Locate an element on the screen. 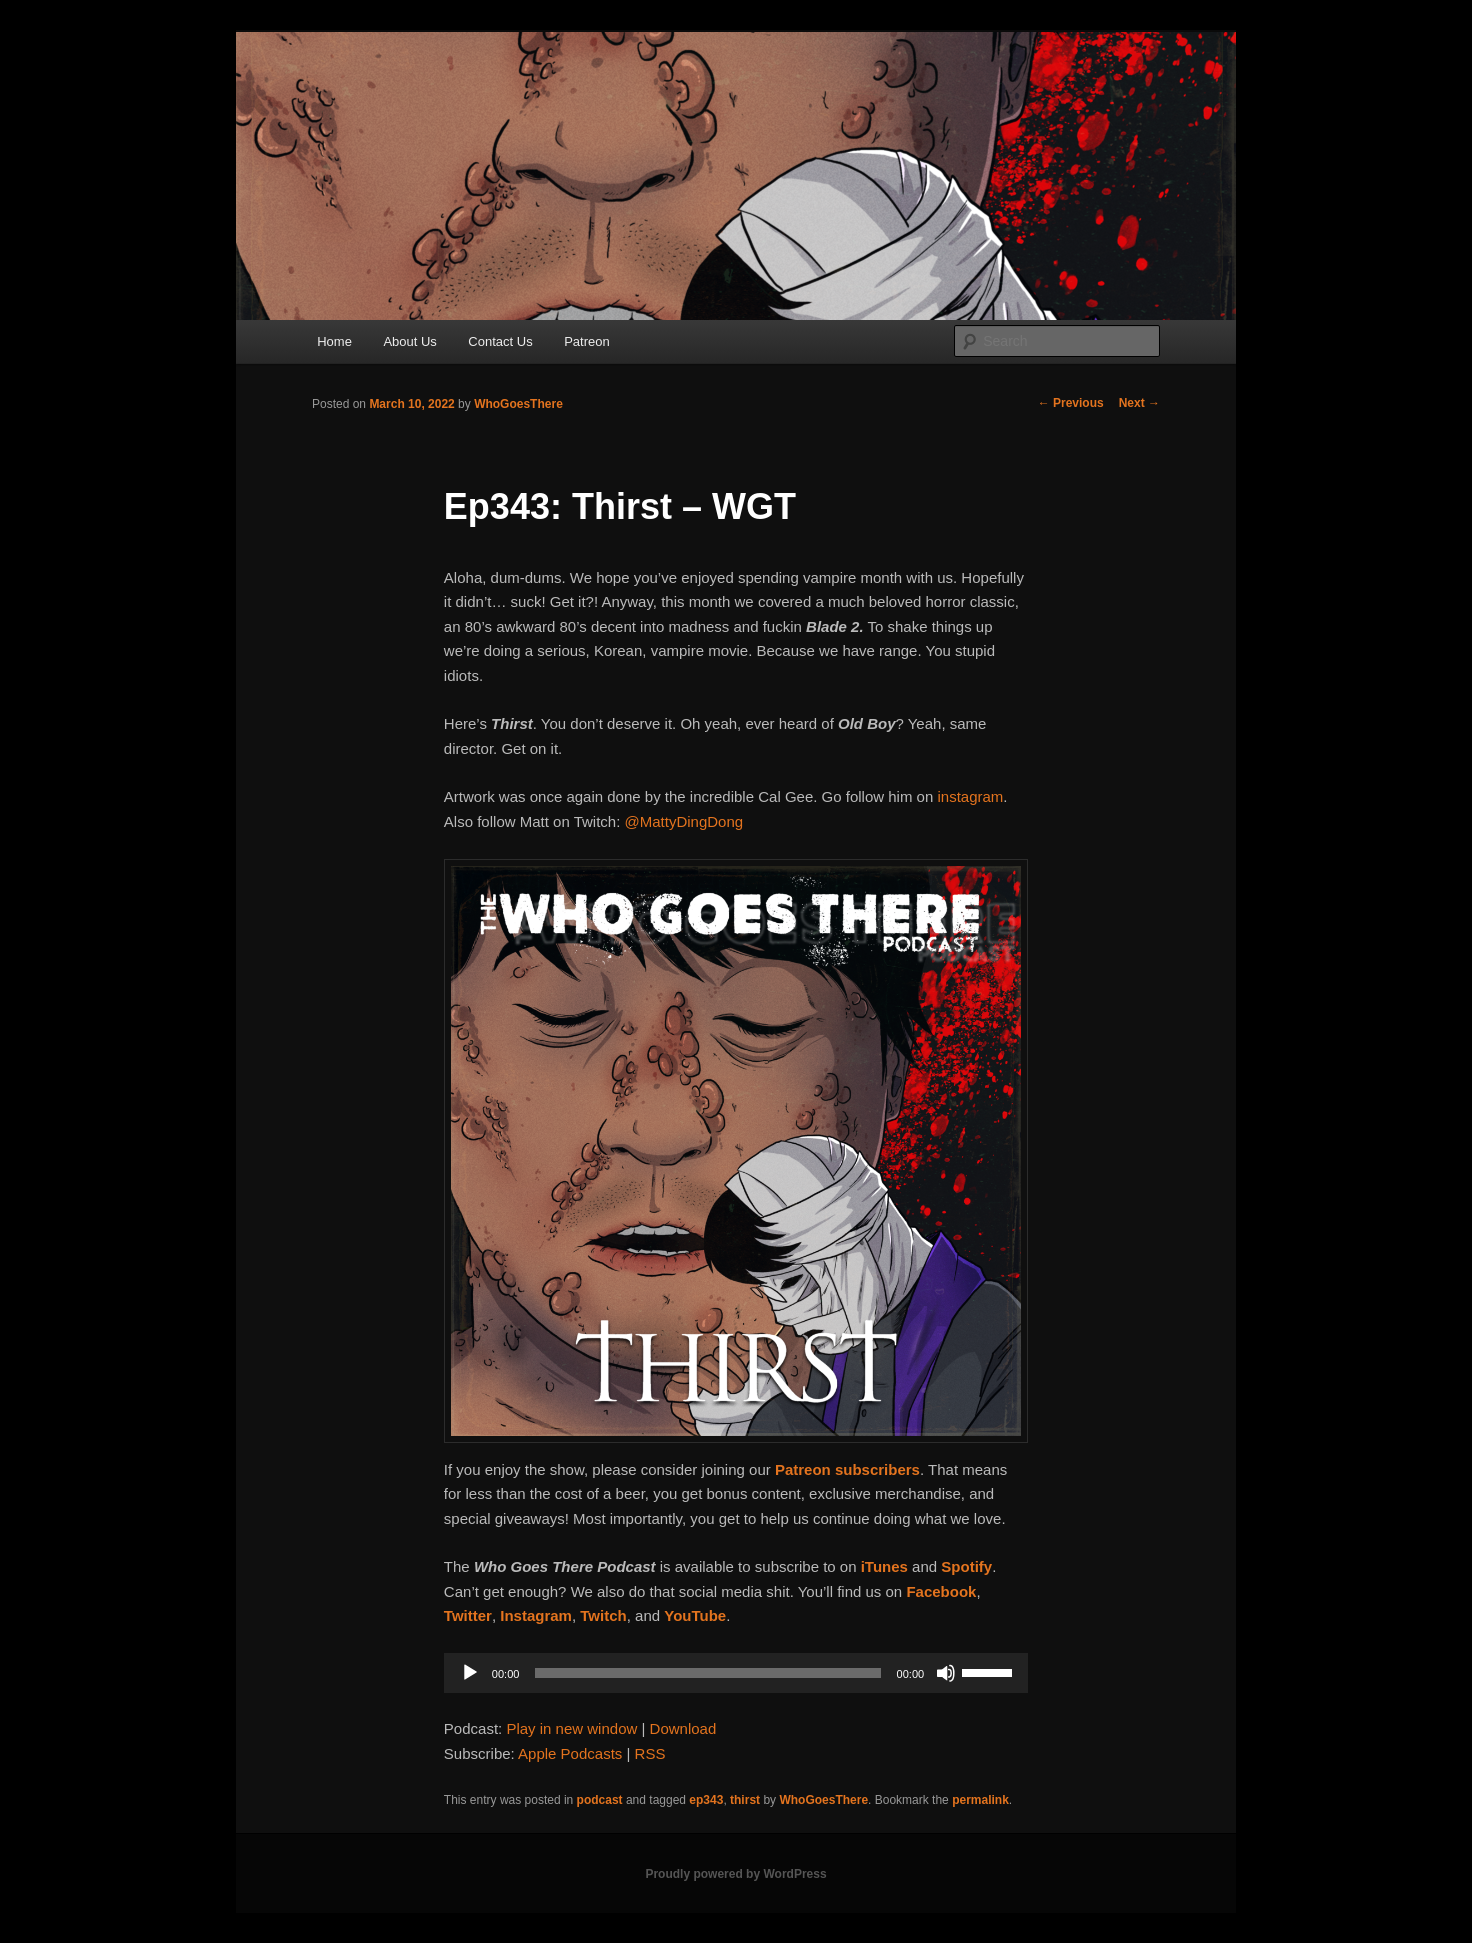 This screenshot has width=1472, height=1943. About Us is located at coordinates (409, 341).